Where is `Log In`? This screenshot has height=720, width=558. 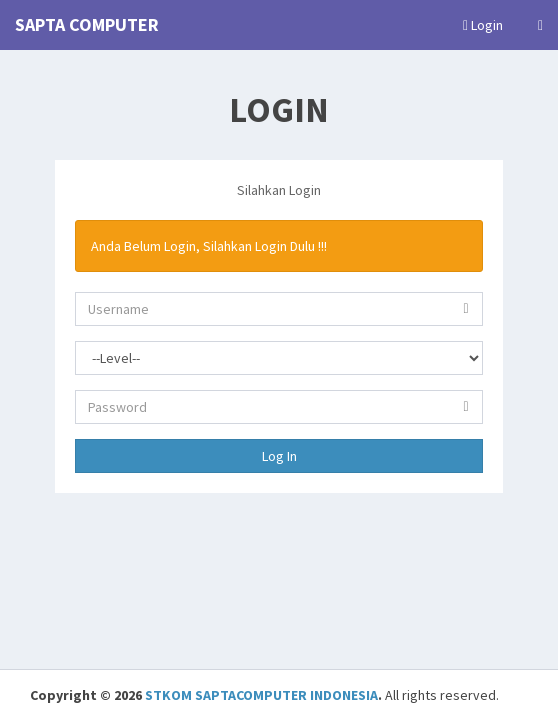
Log In is located at coordinates (279, 456).